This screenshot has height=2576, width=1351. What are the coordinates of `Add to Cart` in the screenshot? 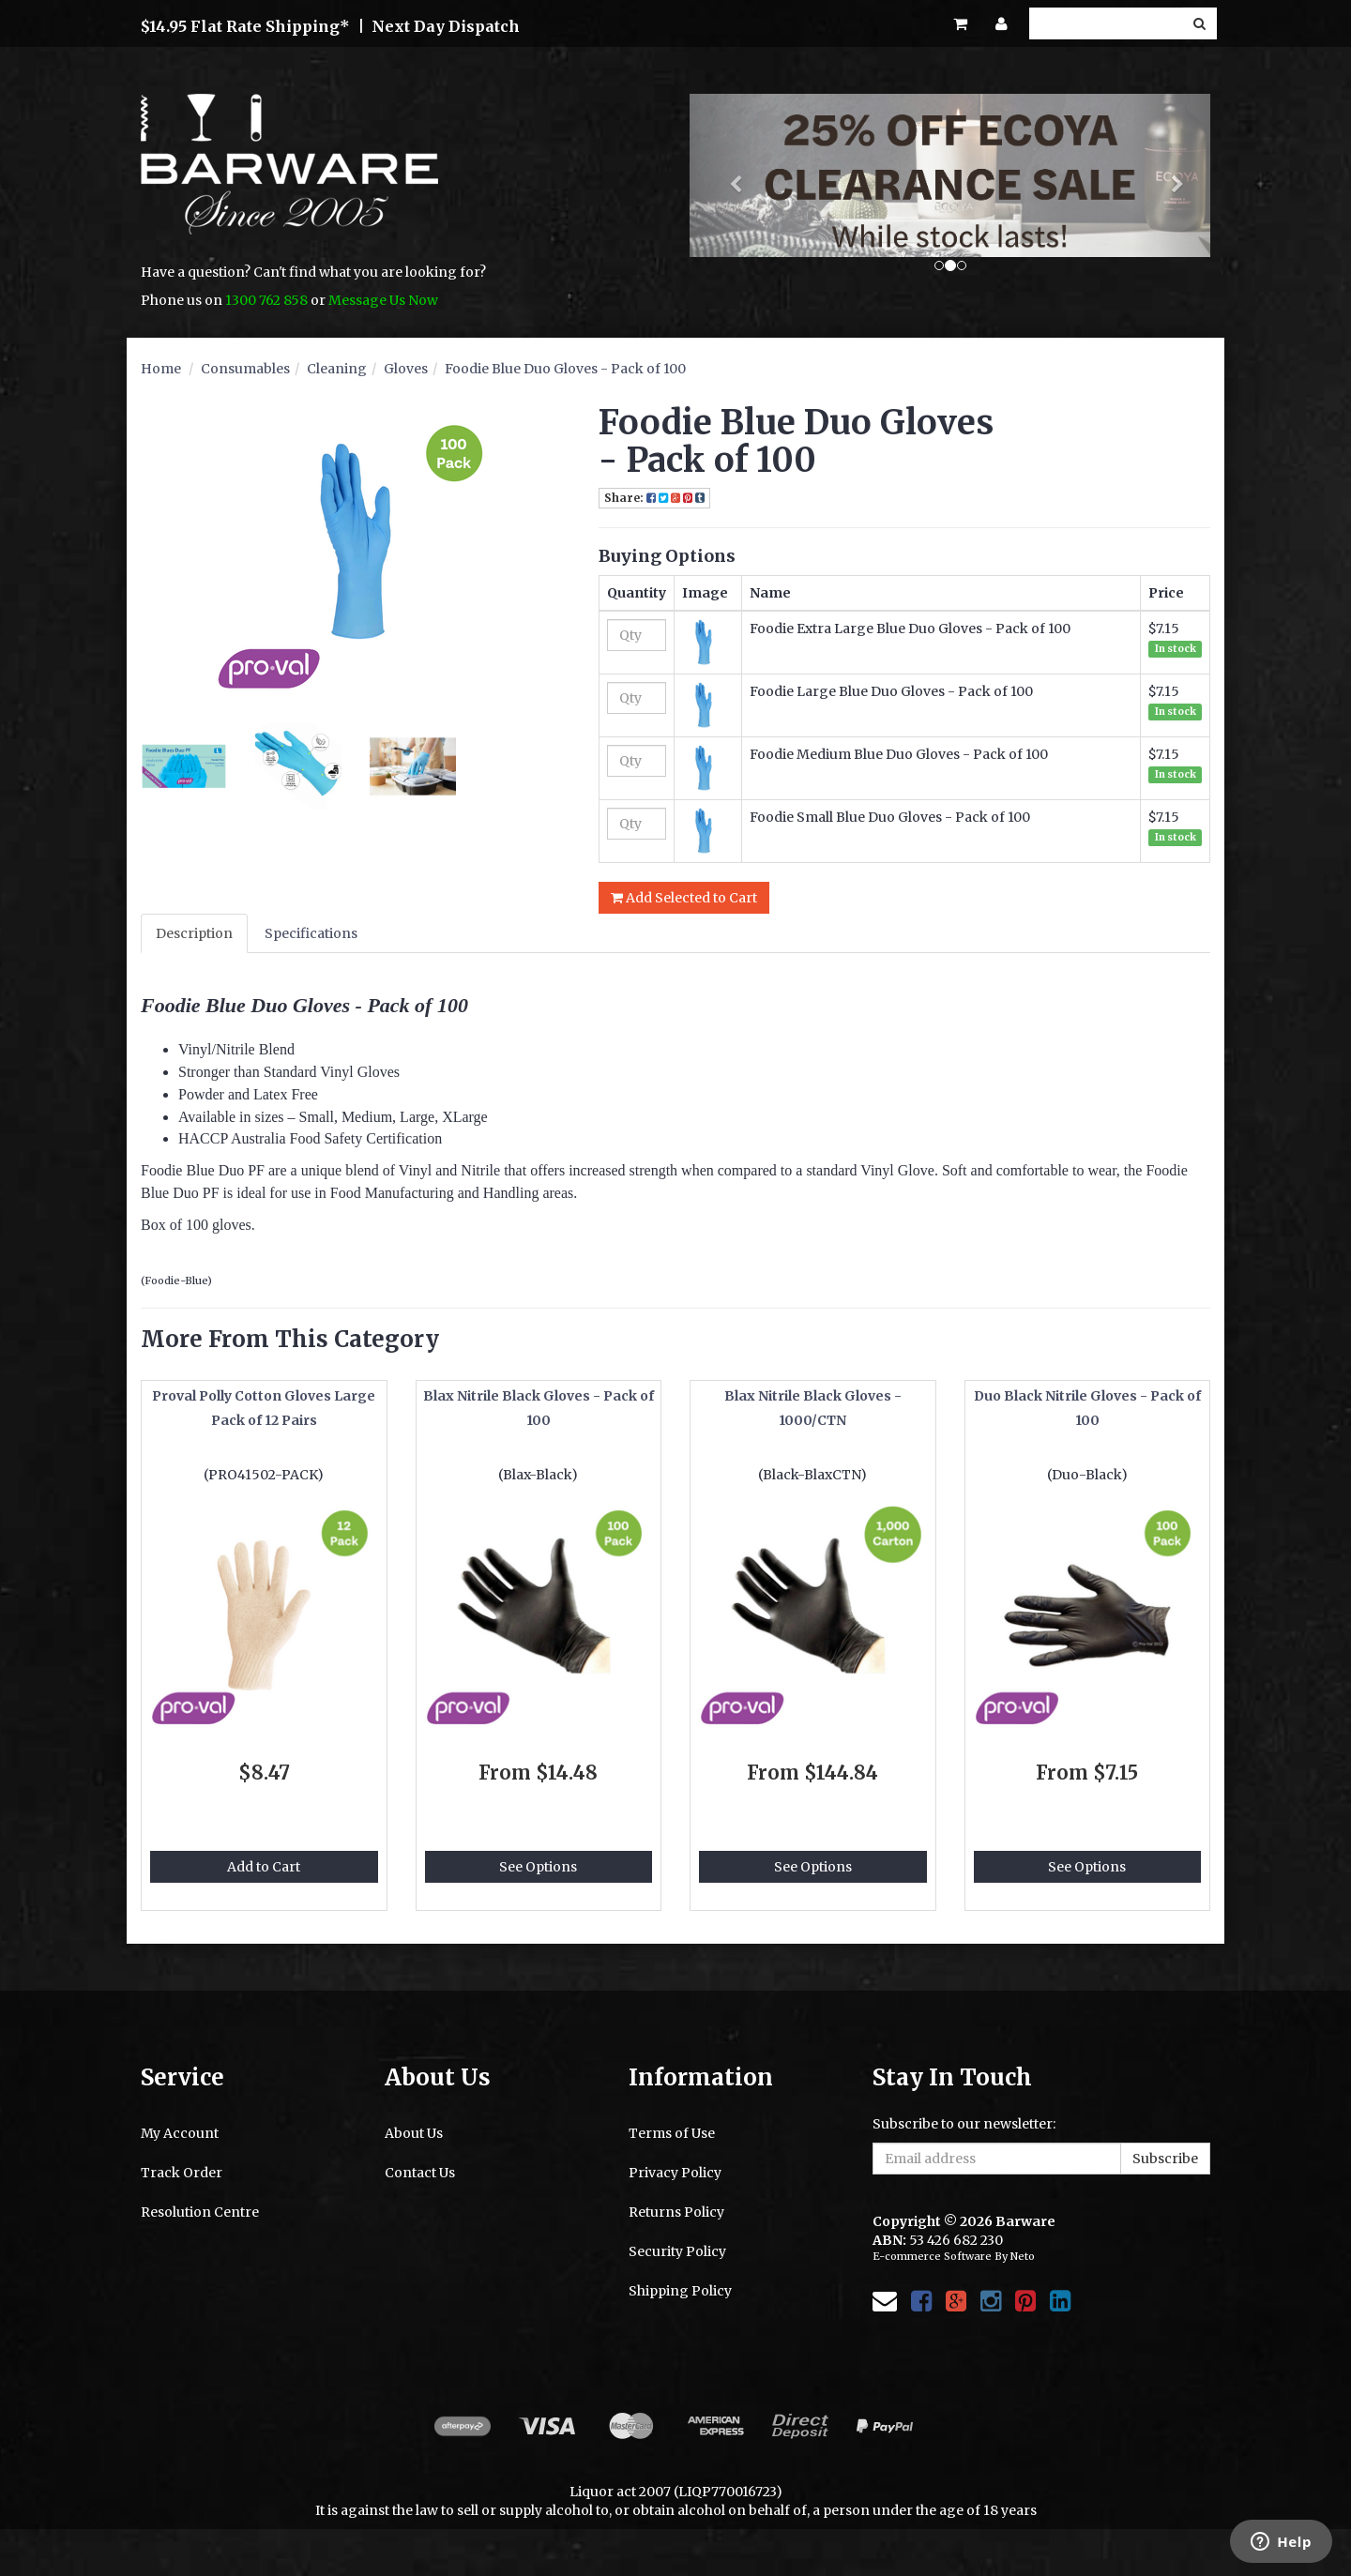 It's located at (263, 1866).